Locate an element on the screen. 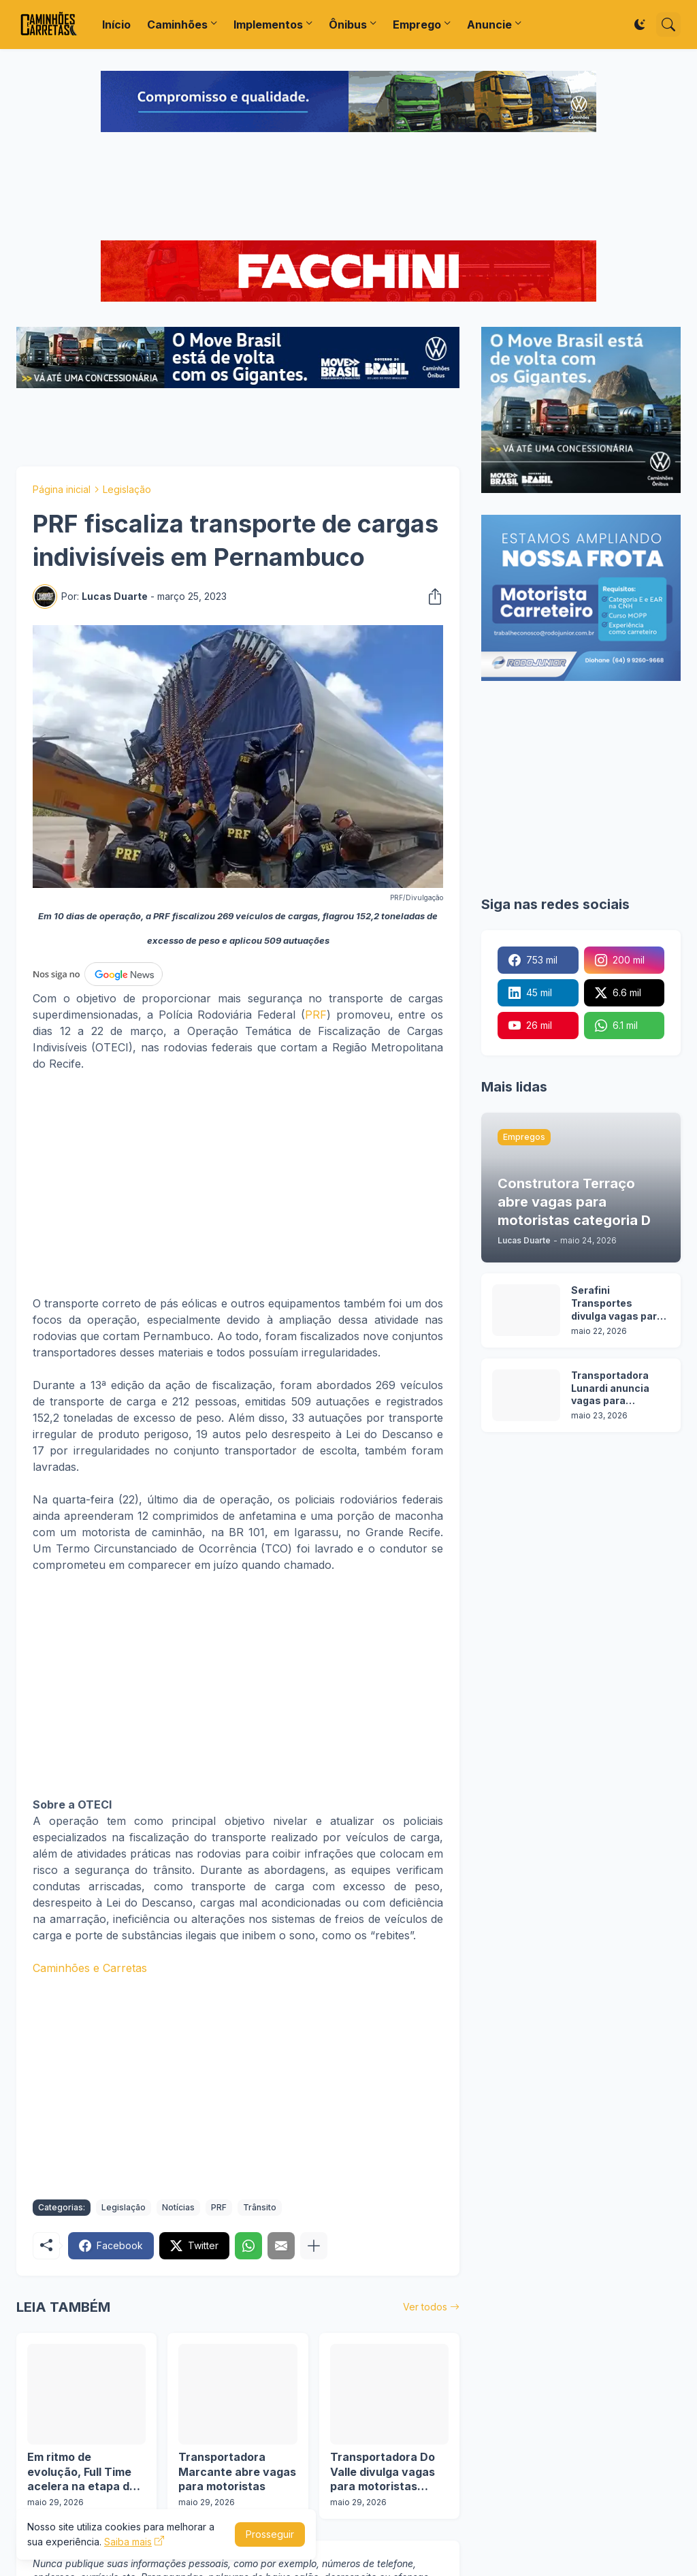  Emprego is located at coordinates (417, 24).